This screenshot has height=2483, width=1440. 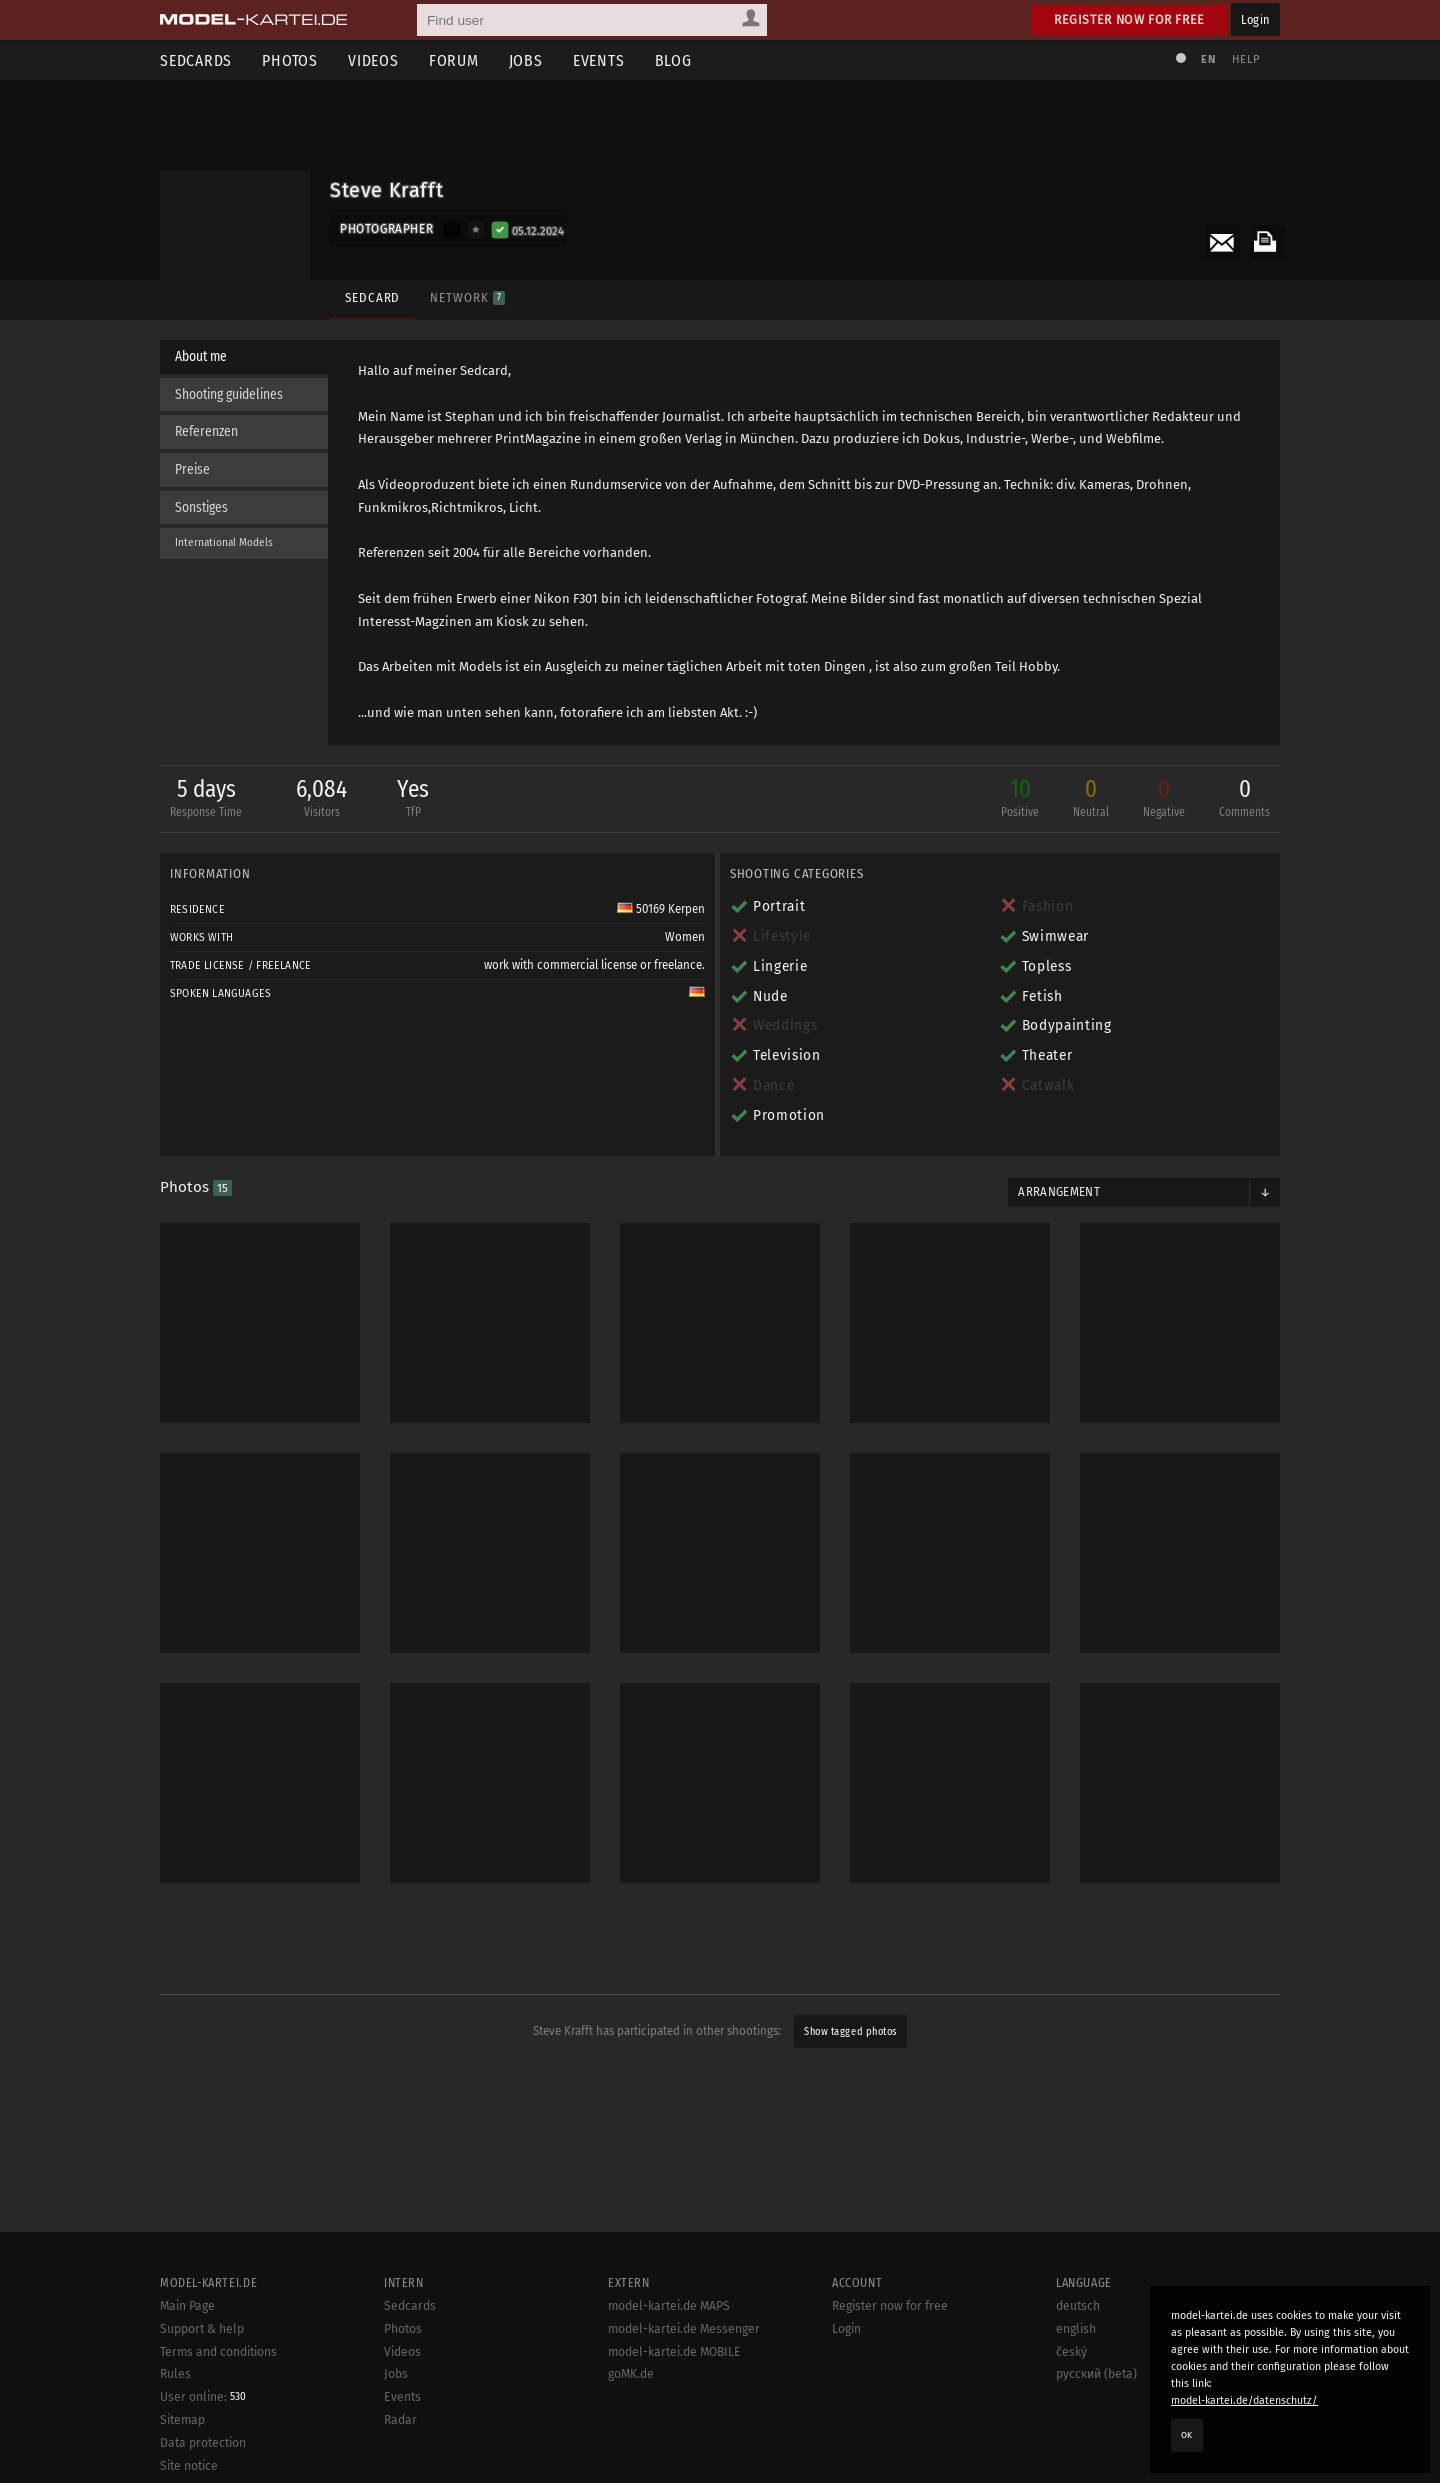 What do you see at coordinates (1071, 2427) in the screenshot?
I see `český` at bounding box center [1071, 2427].